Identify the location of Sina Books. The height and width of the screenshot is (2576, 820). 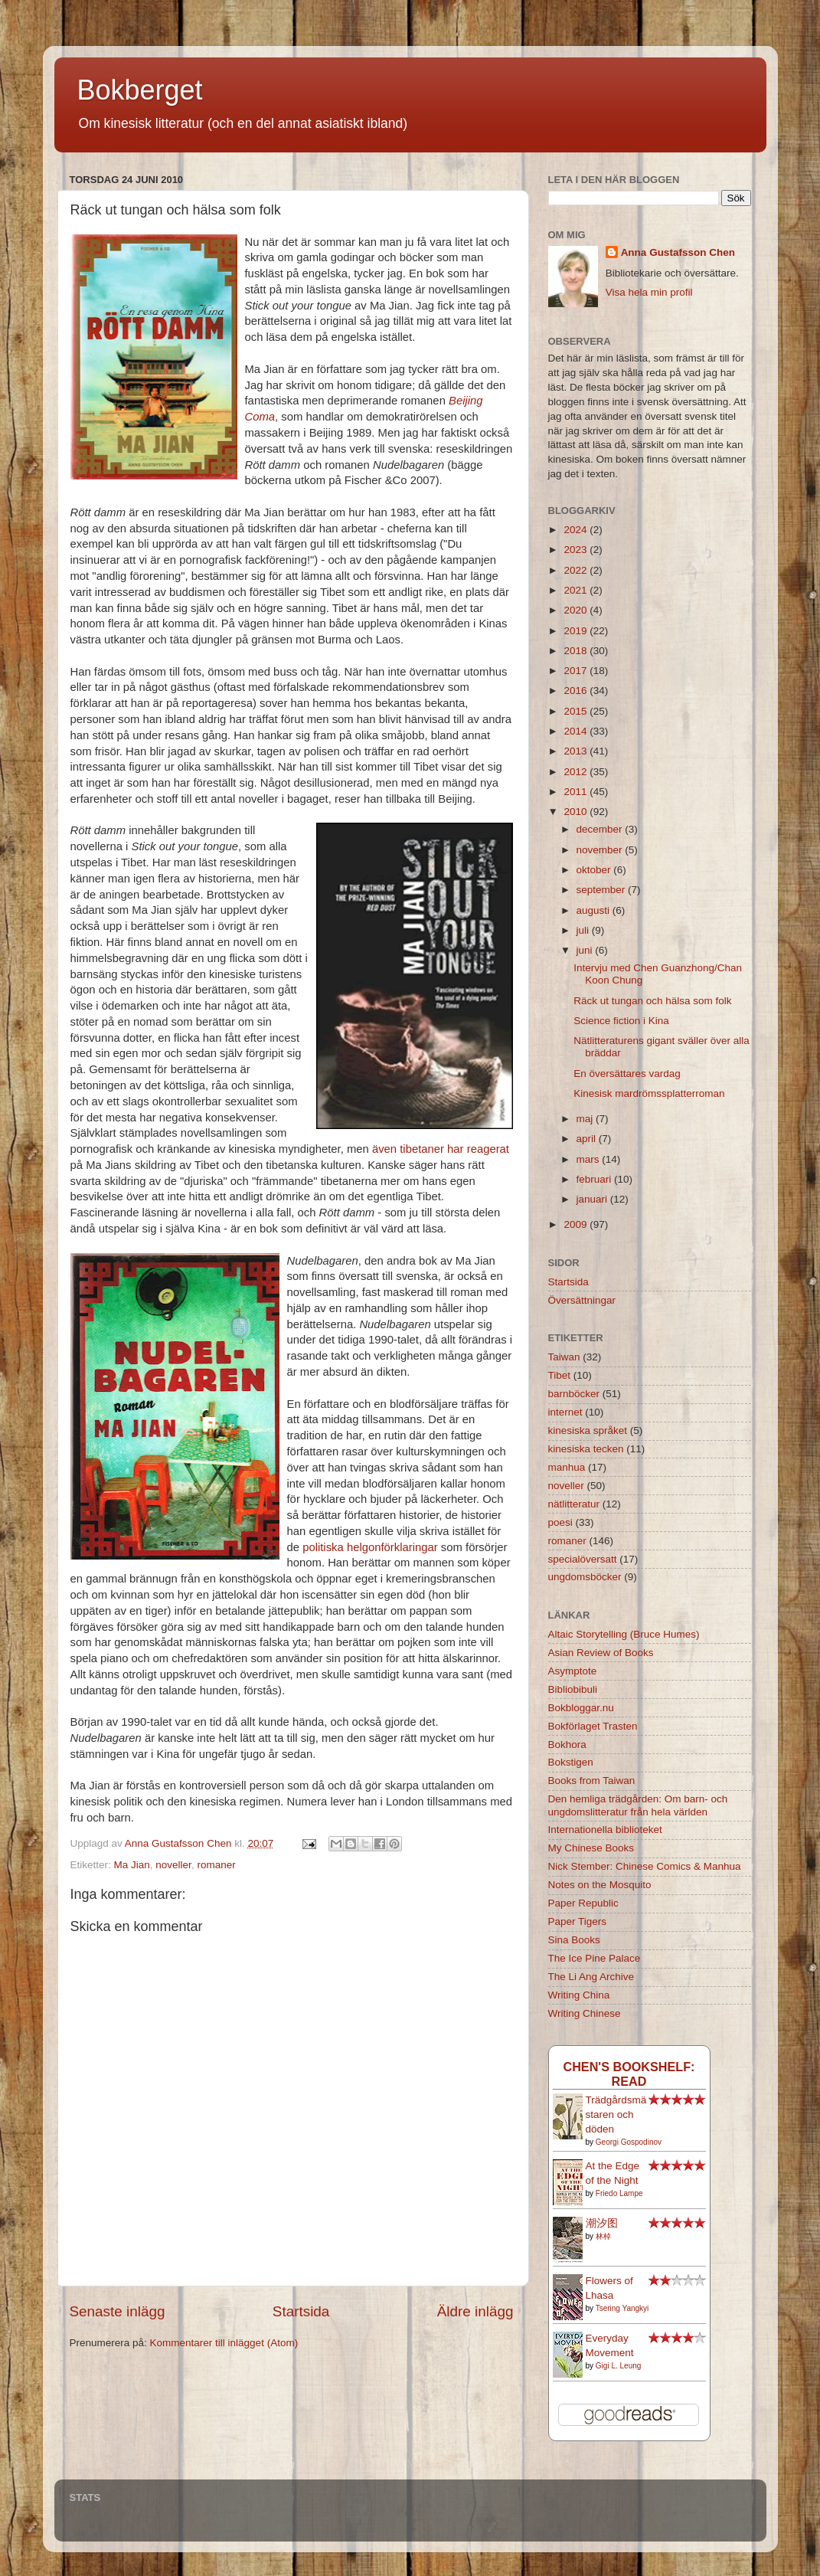
(574, 1940).